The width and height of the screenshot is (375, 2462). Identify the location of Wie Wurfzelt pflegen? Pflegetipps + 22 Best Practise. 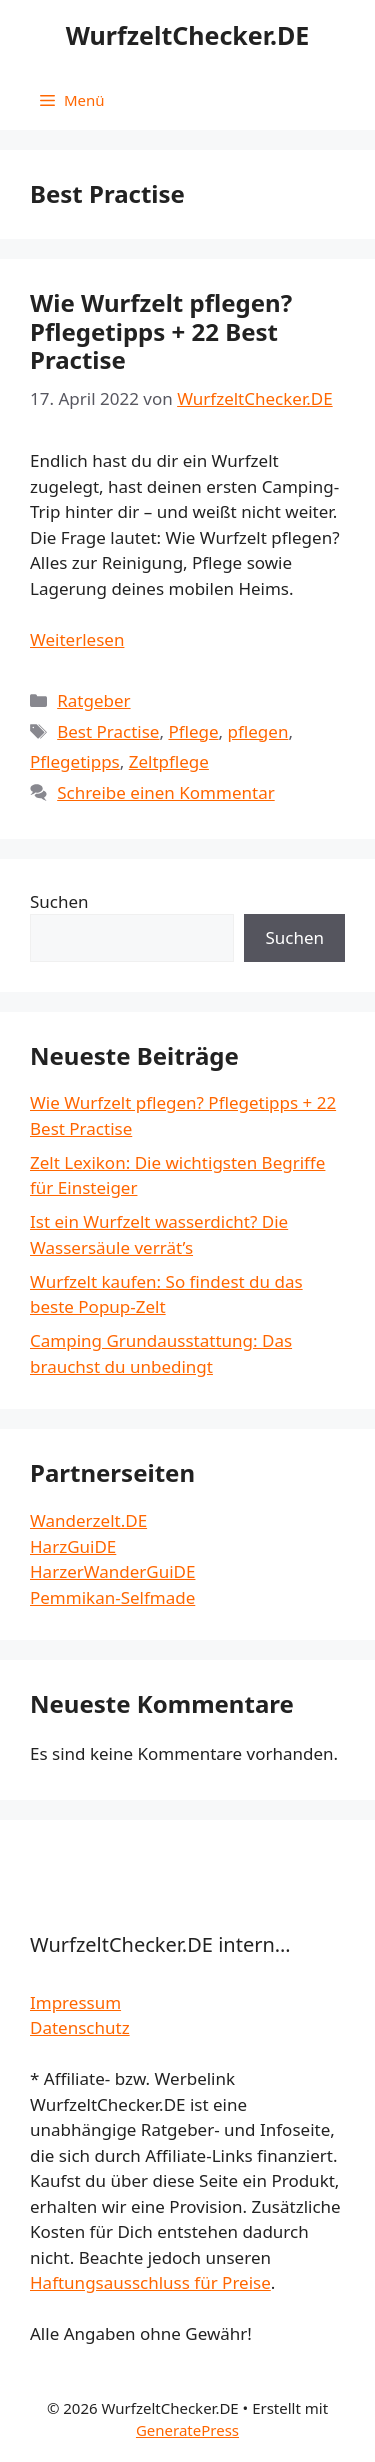
(161, 331).